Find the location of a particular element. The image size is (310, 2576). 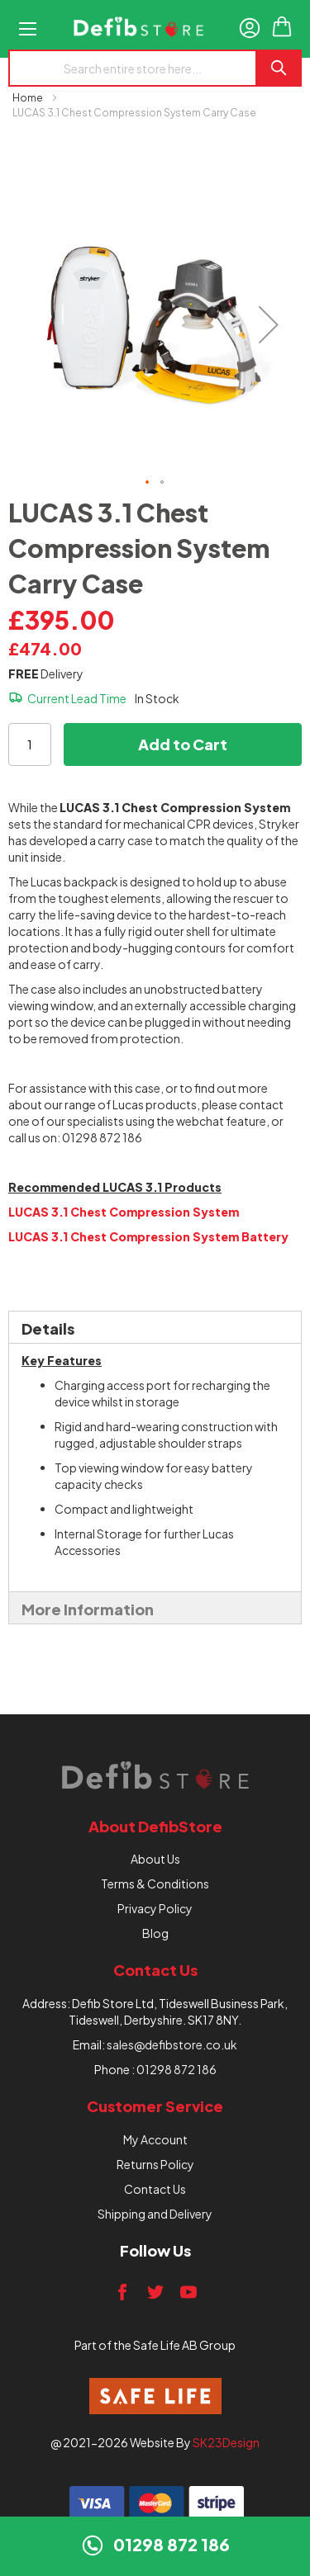

Home is located at coordinates (27, 98).